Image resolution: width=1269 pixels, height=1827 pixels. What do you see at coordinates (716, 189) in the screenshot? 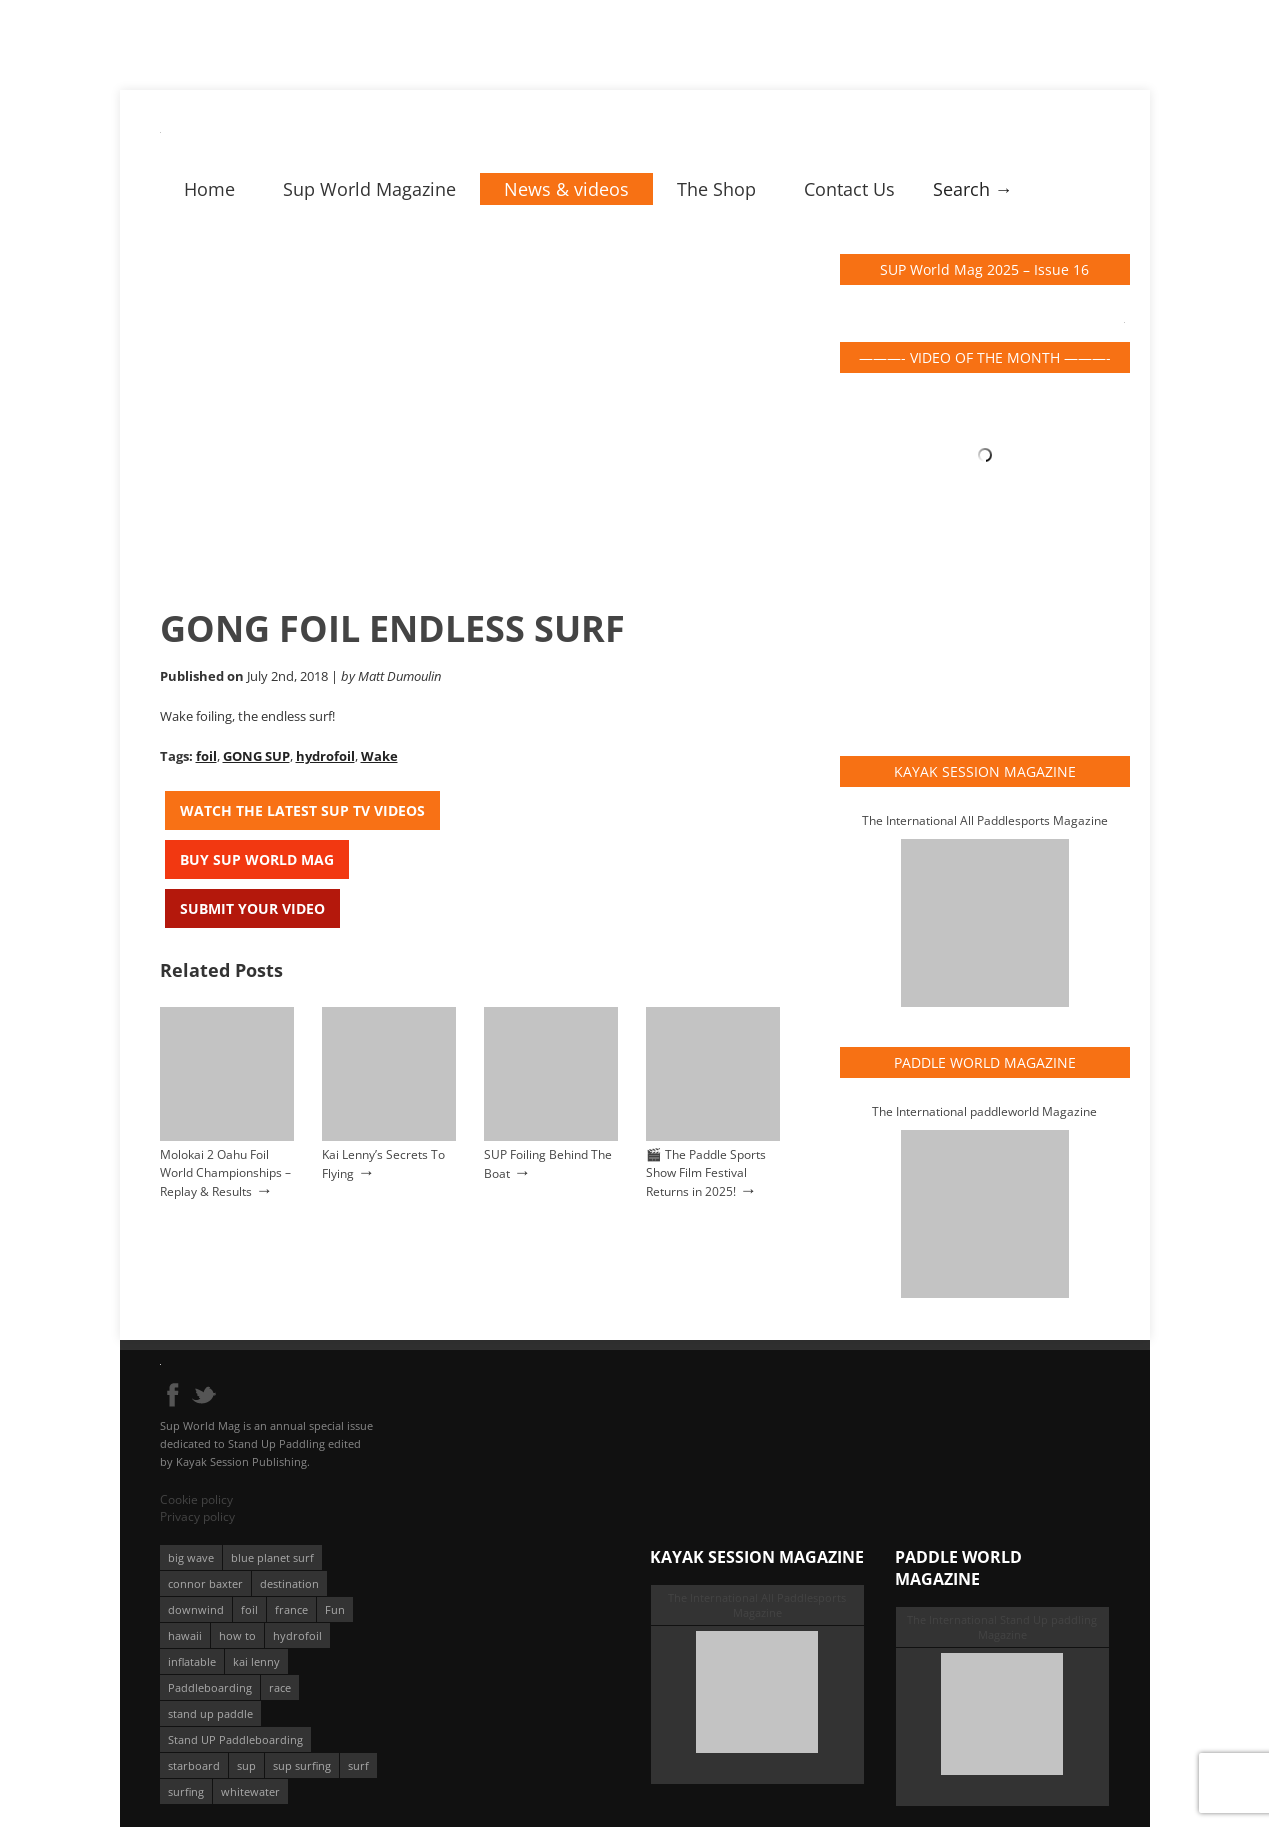
I see `The Shop` at bounding box center [716, 189].